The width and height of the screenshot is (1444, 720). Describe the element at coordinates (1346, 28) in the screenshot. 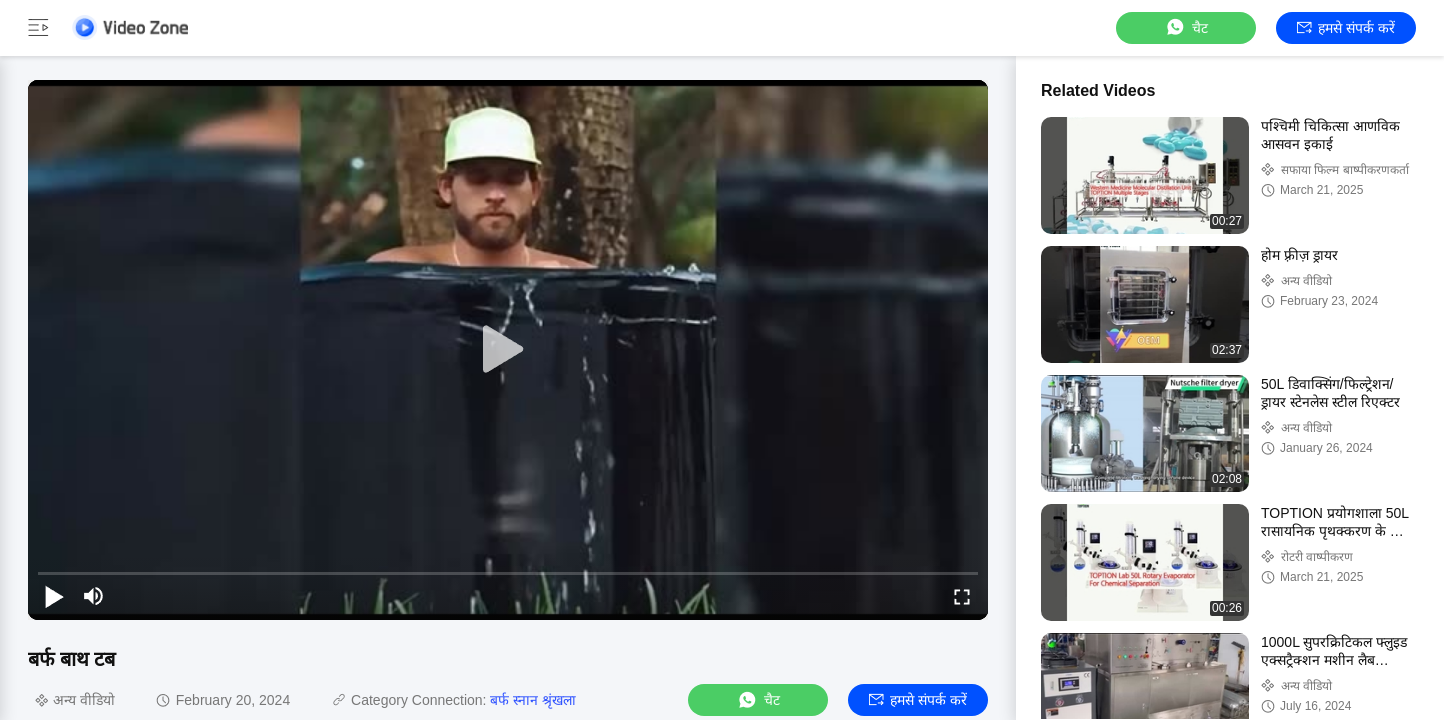

I see `हमसे संपर्क करें` at that location.